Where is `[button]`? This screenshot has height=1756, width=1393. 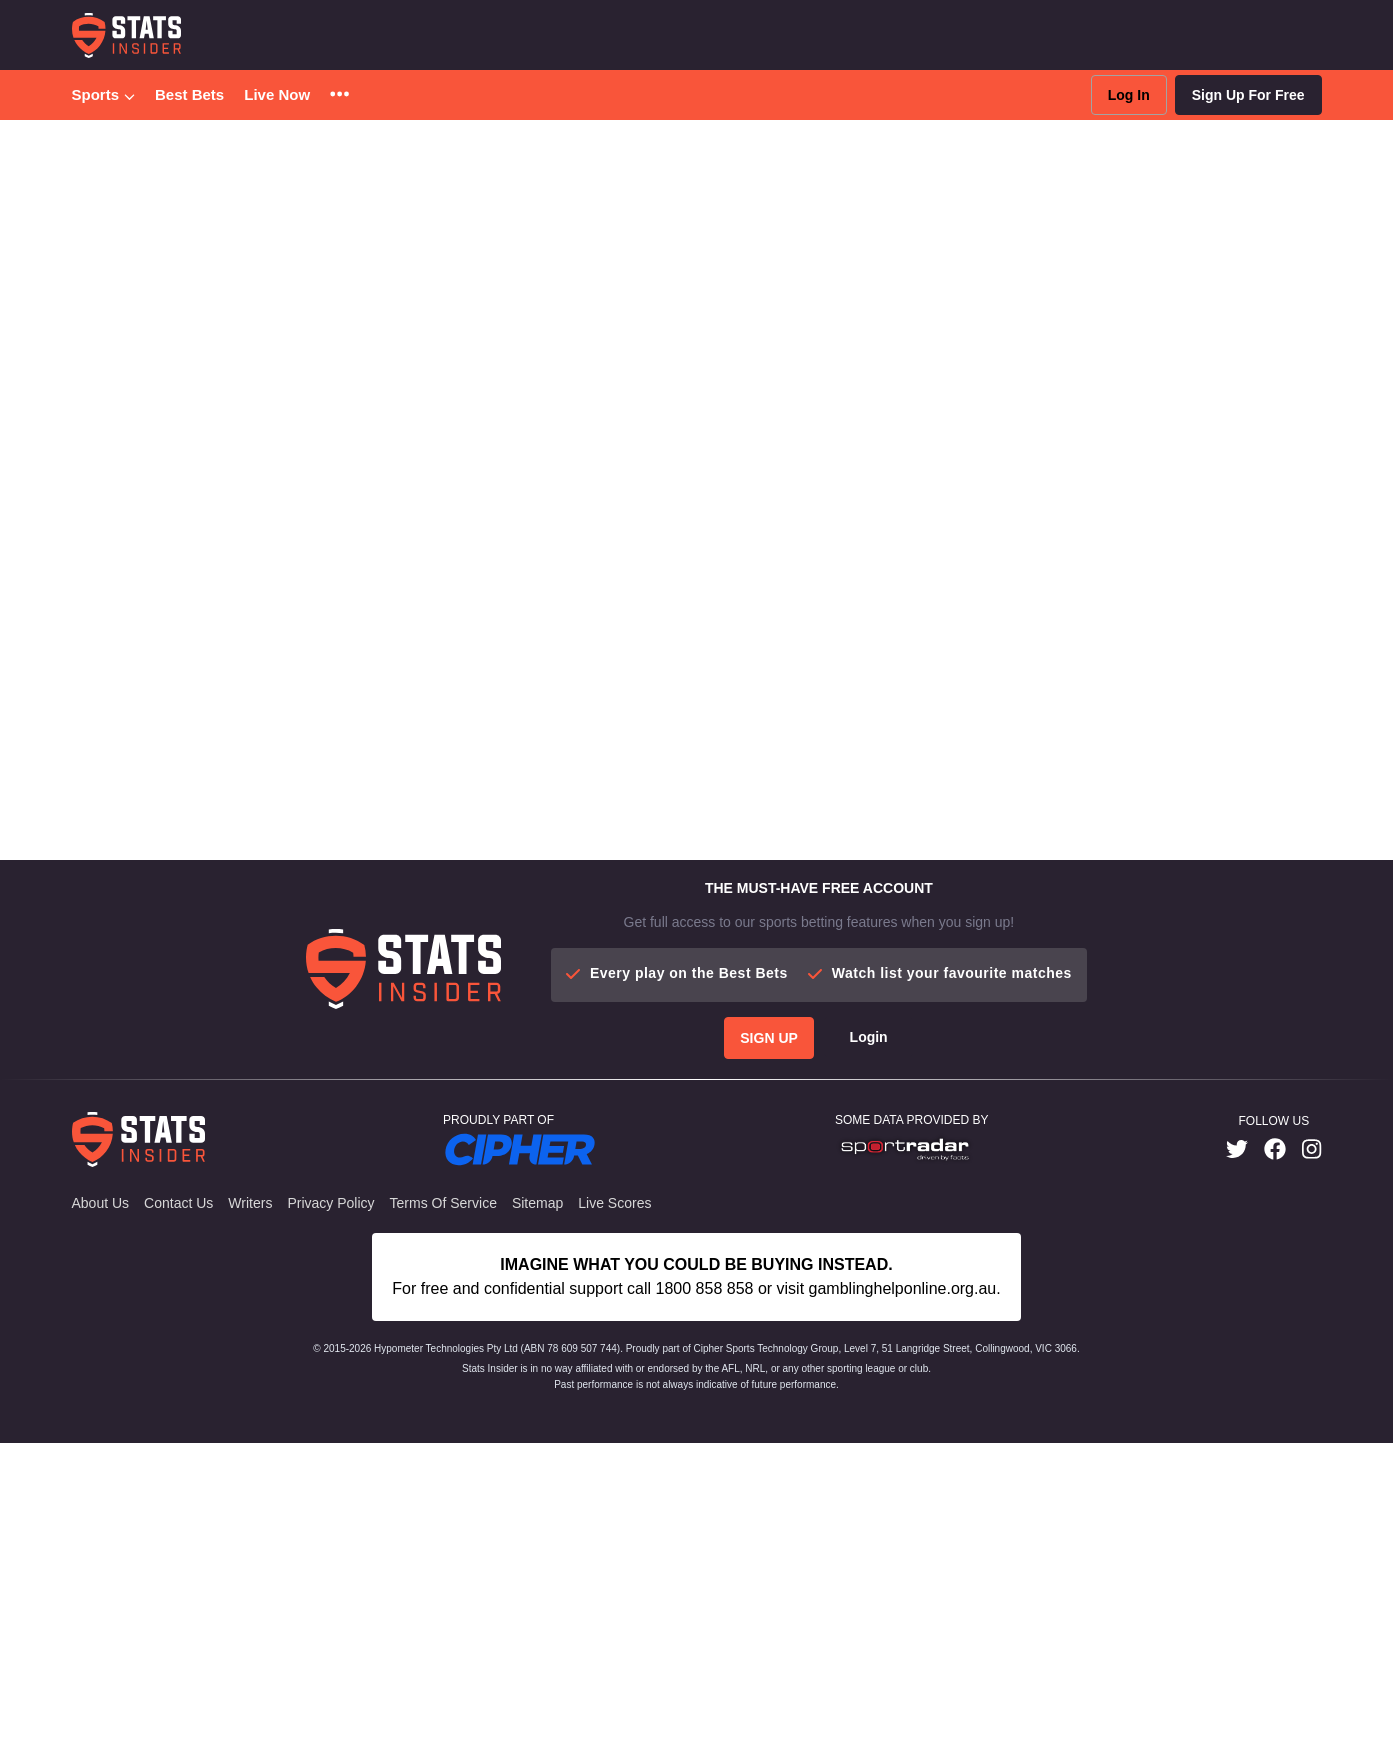
[button] is located at coordinates (339, 95).